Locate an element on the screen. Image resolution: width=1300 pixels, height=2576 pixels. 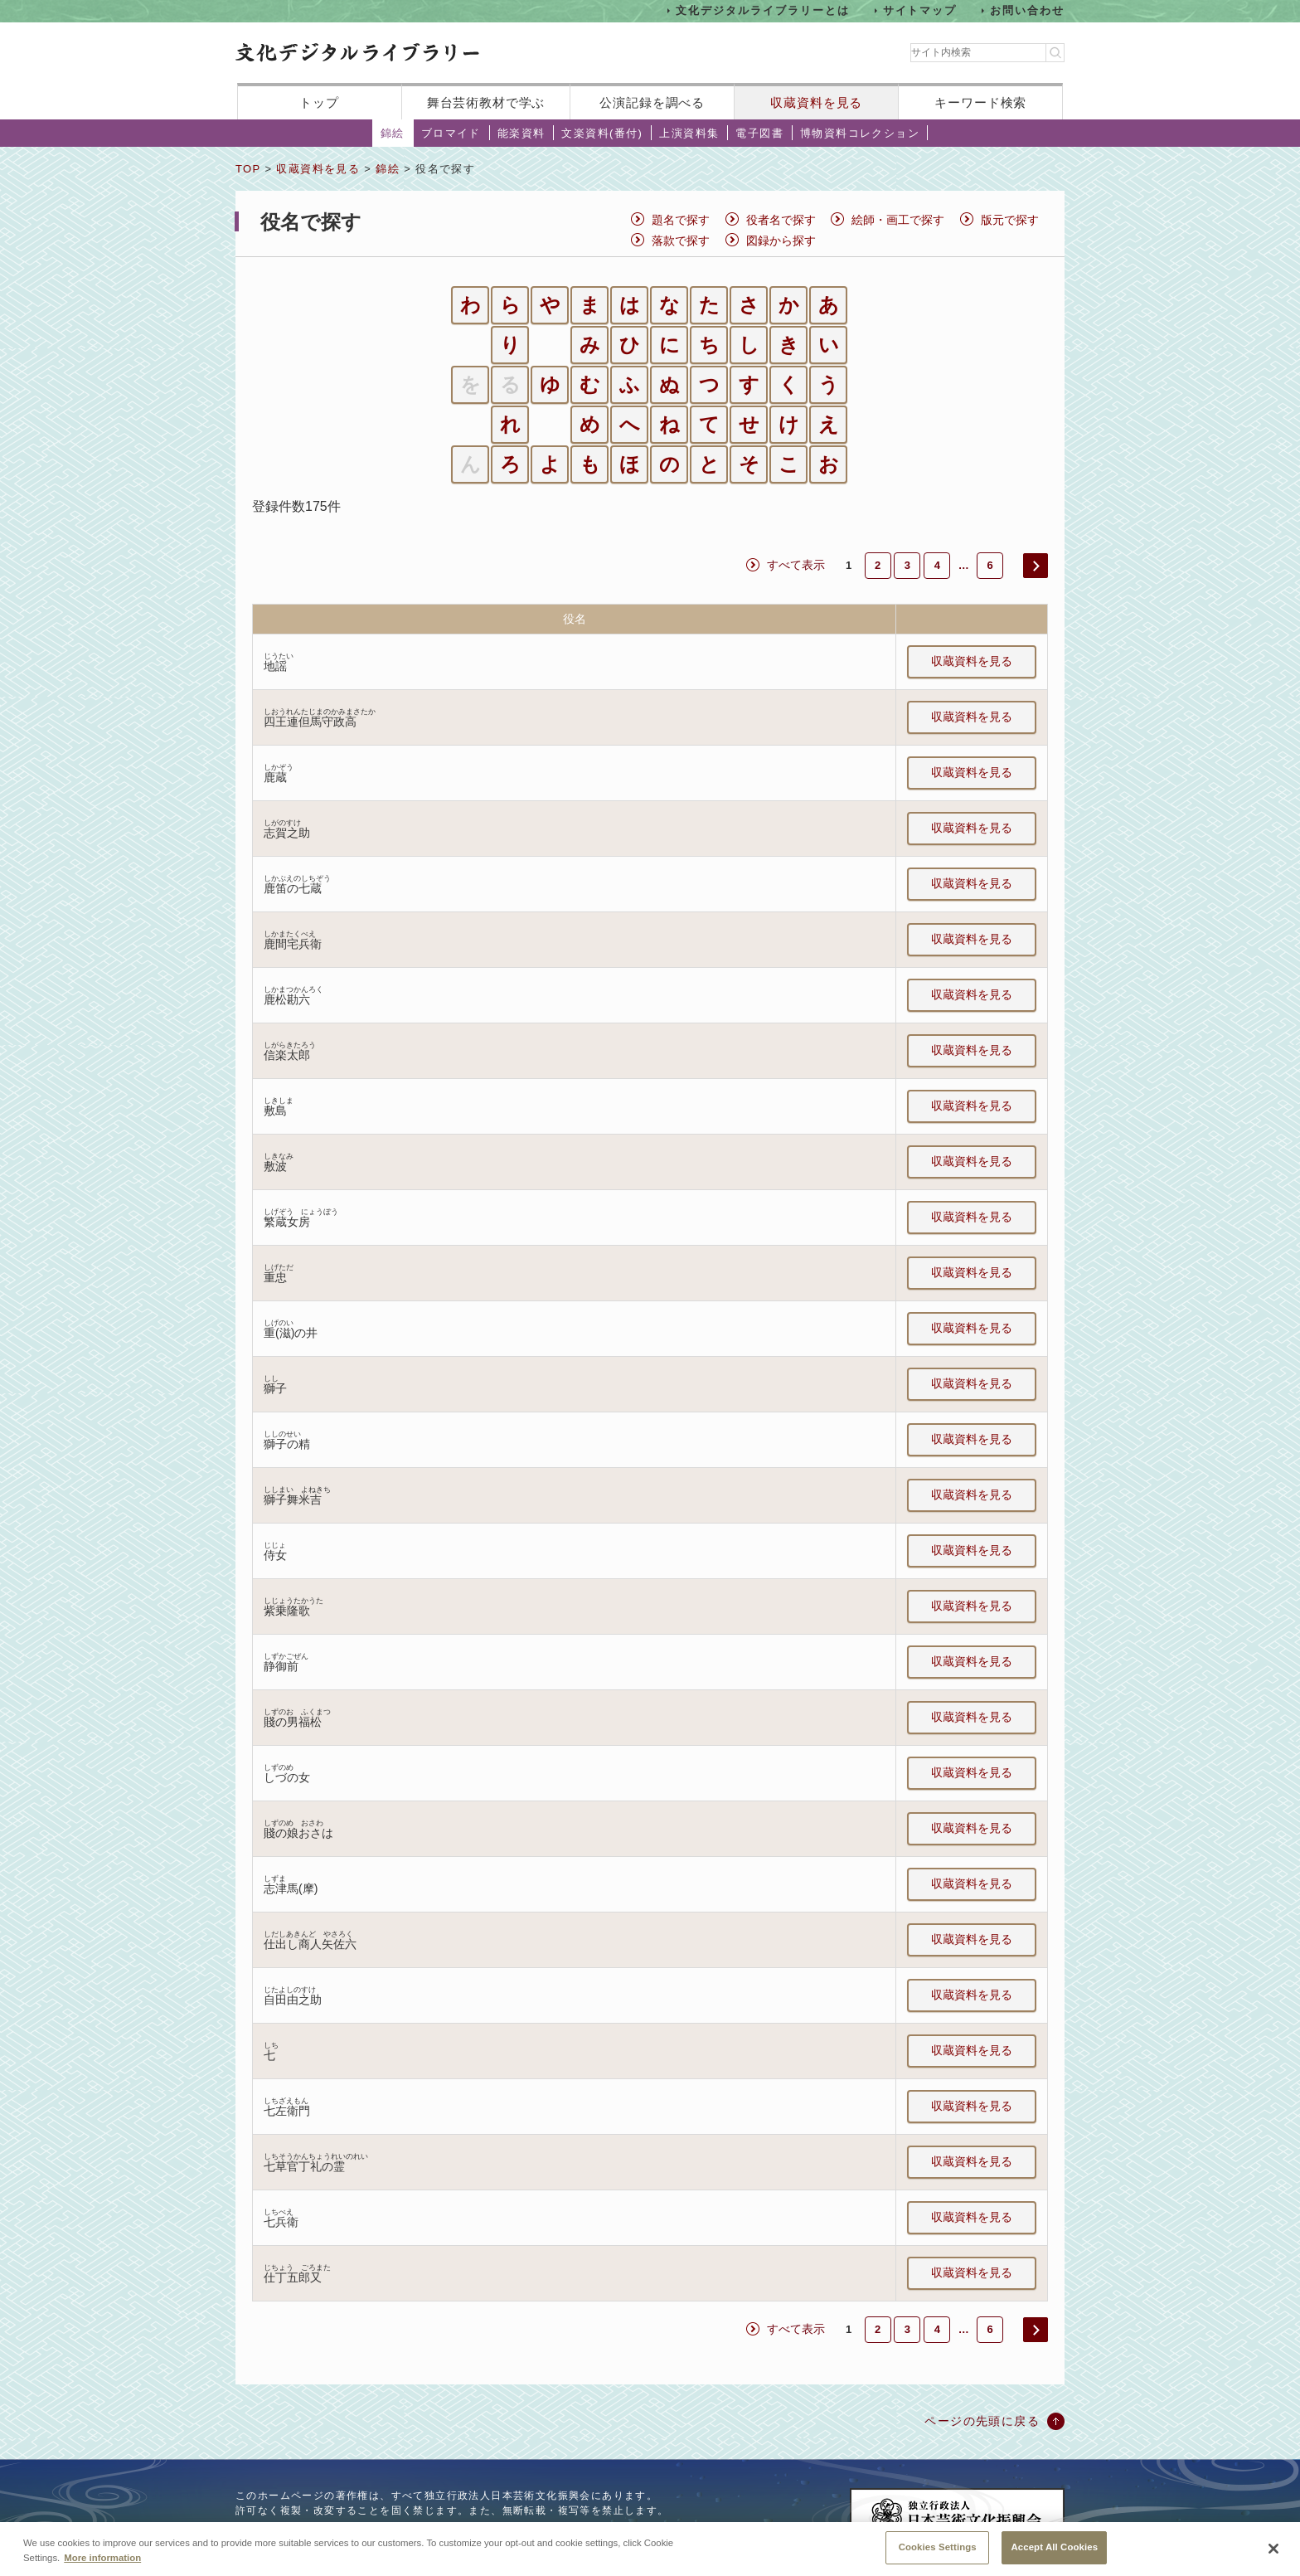
錦絵 is located at coordinates (393, 133).